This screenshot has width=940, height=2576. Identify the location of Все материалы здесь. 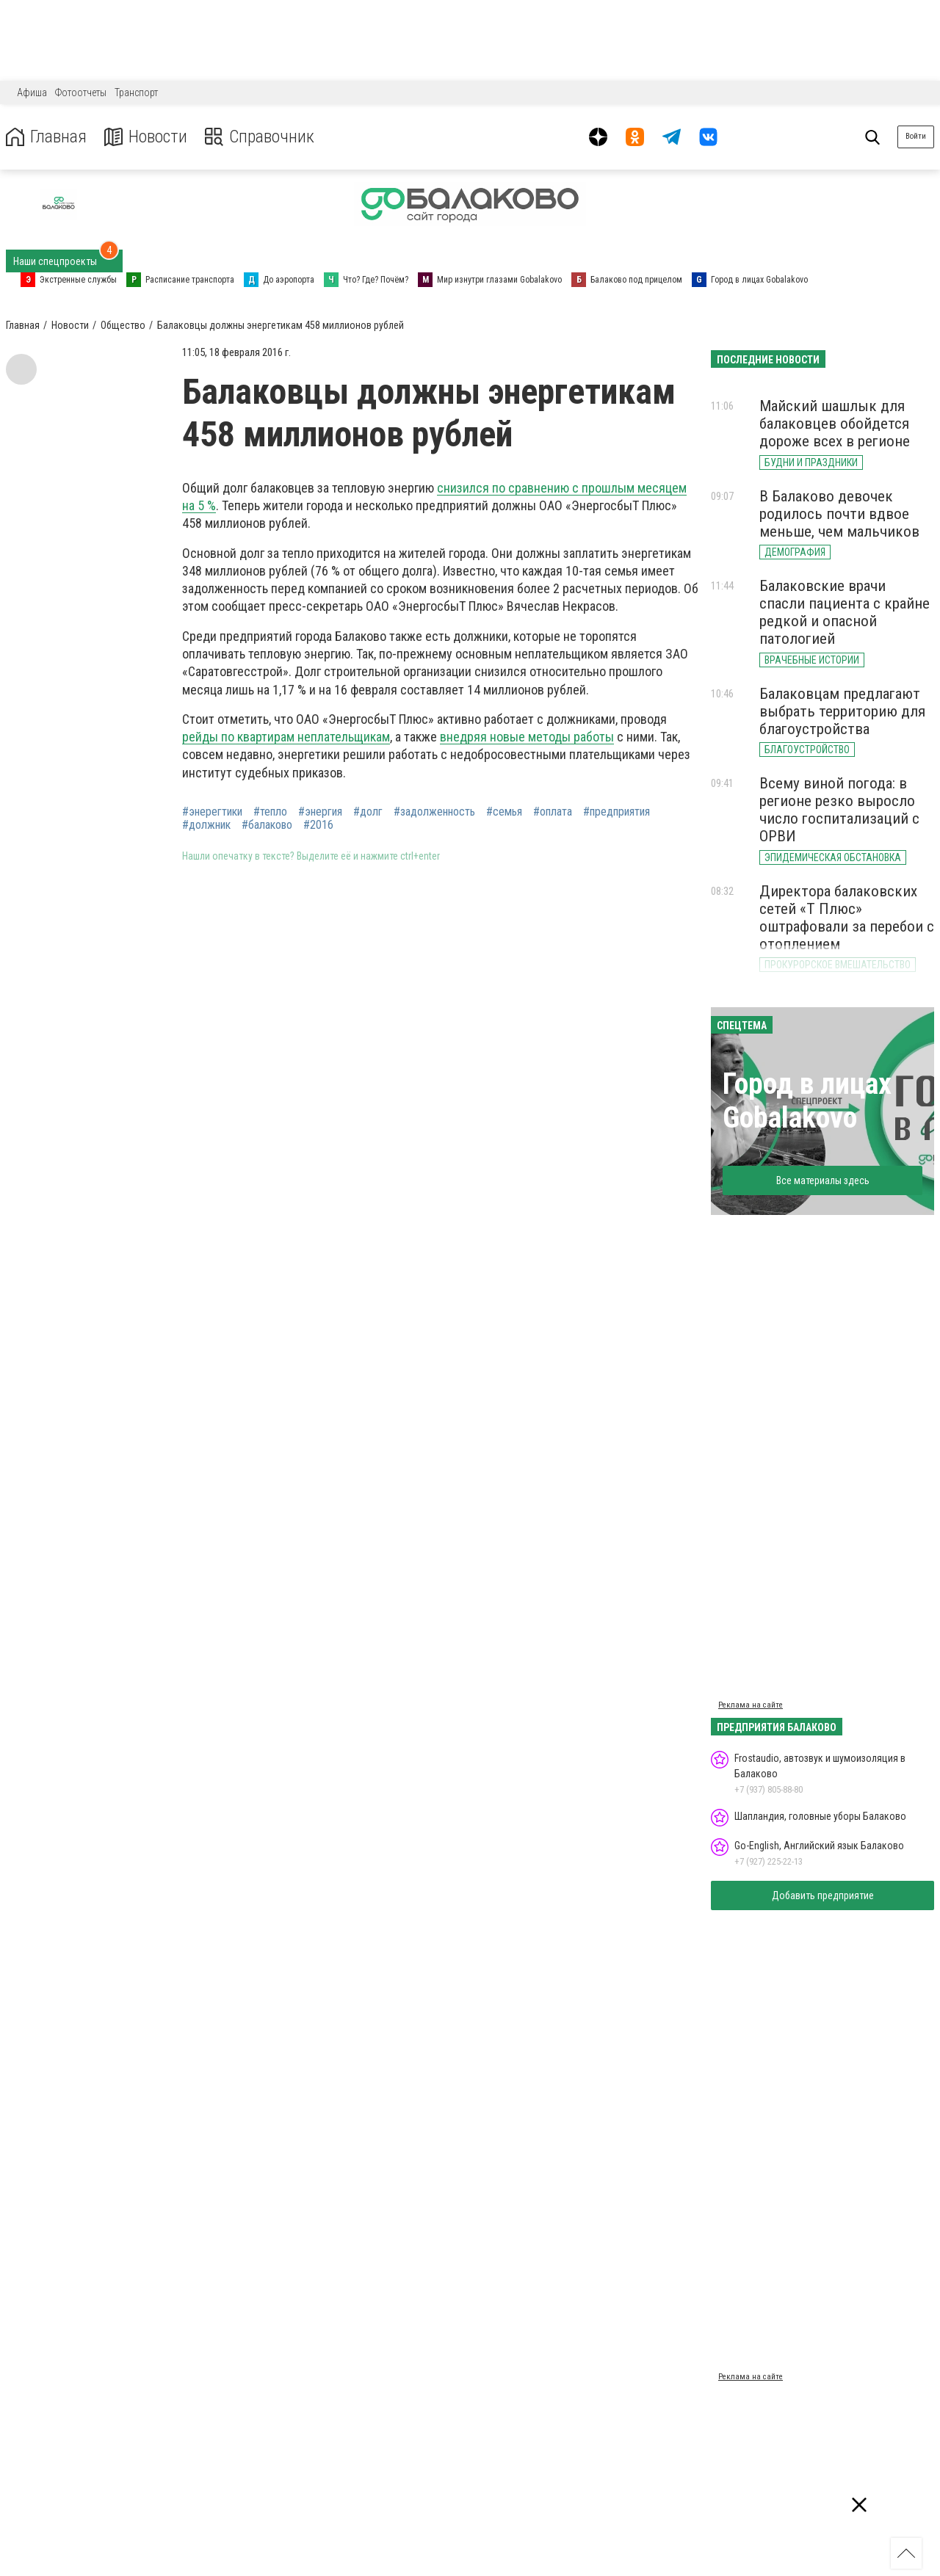
(823, 1180).